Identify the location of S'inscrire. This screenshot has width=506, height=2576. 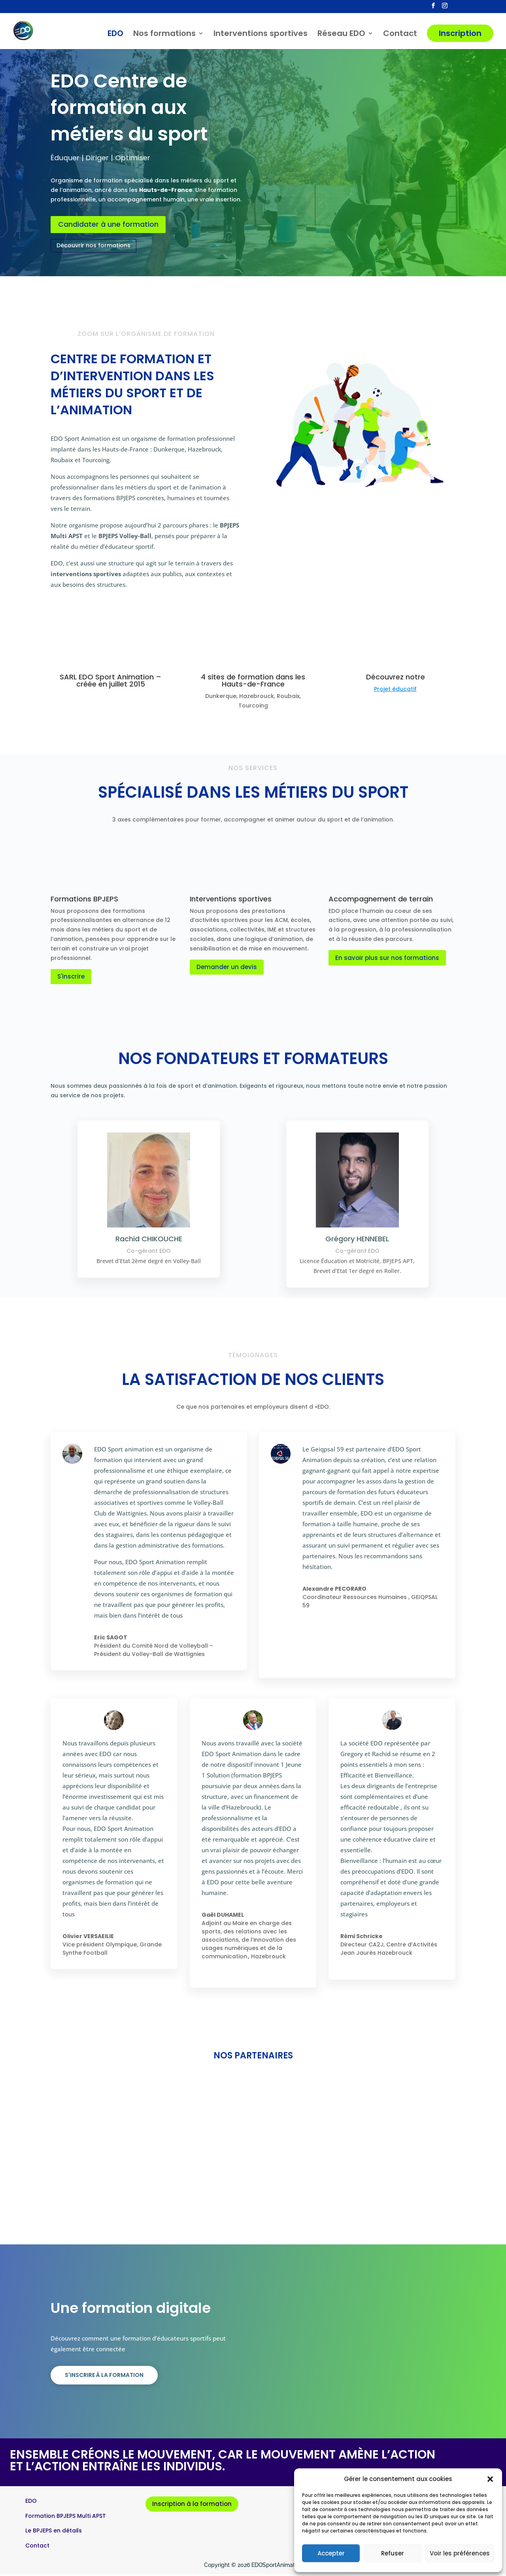
(71, 979).